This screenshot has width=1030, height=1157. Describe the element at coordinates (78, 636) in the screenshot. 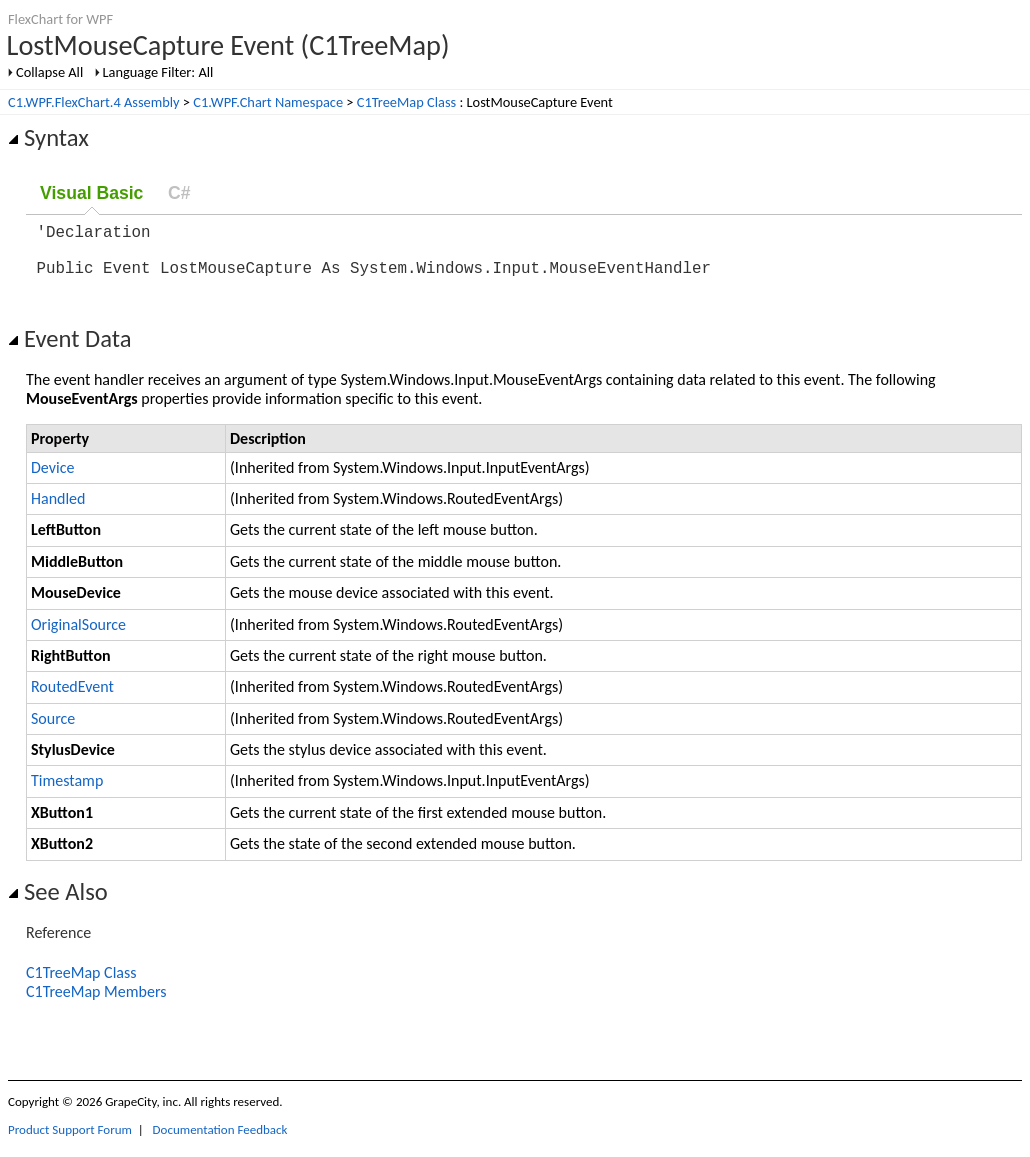

I see `OriginalSource` at that location.